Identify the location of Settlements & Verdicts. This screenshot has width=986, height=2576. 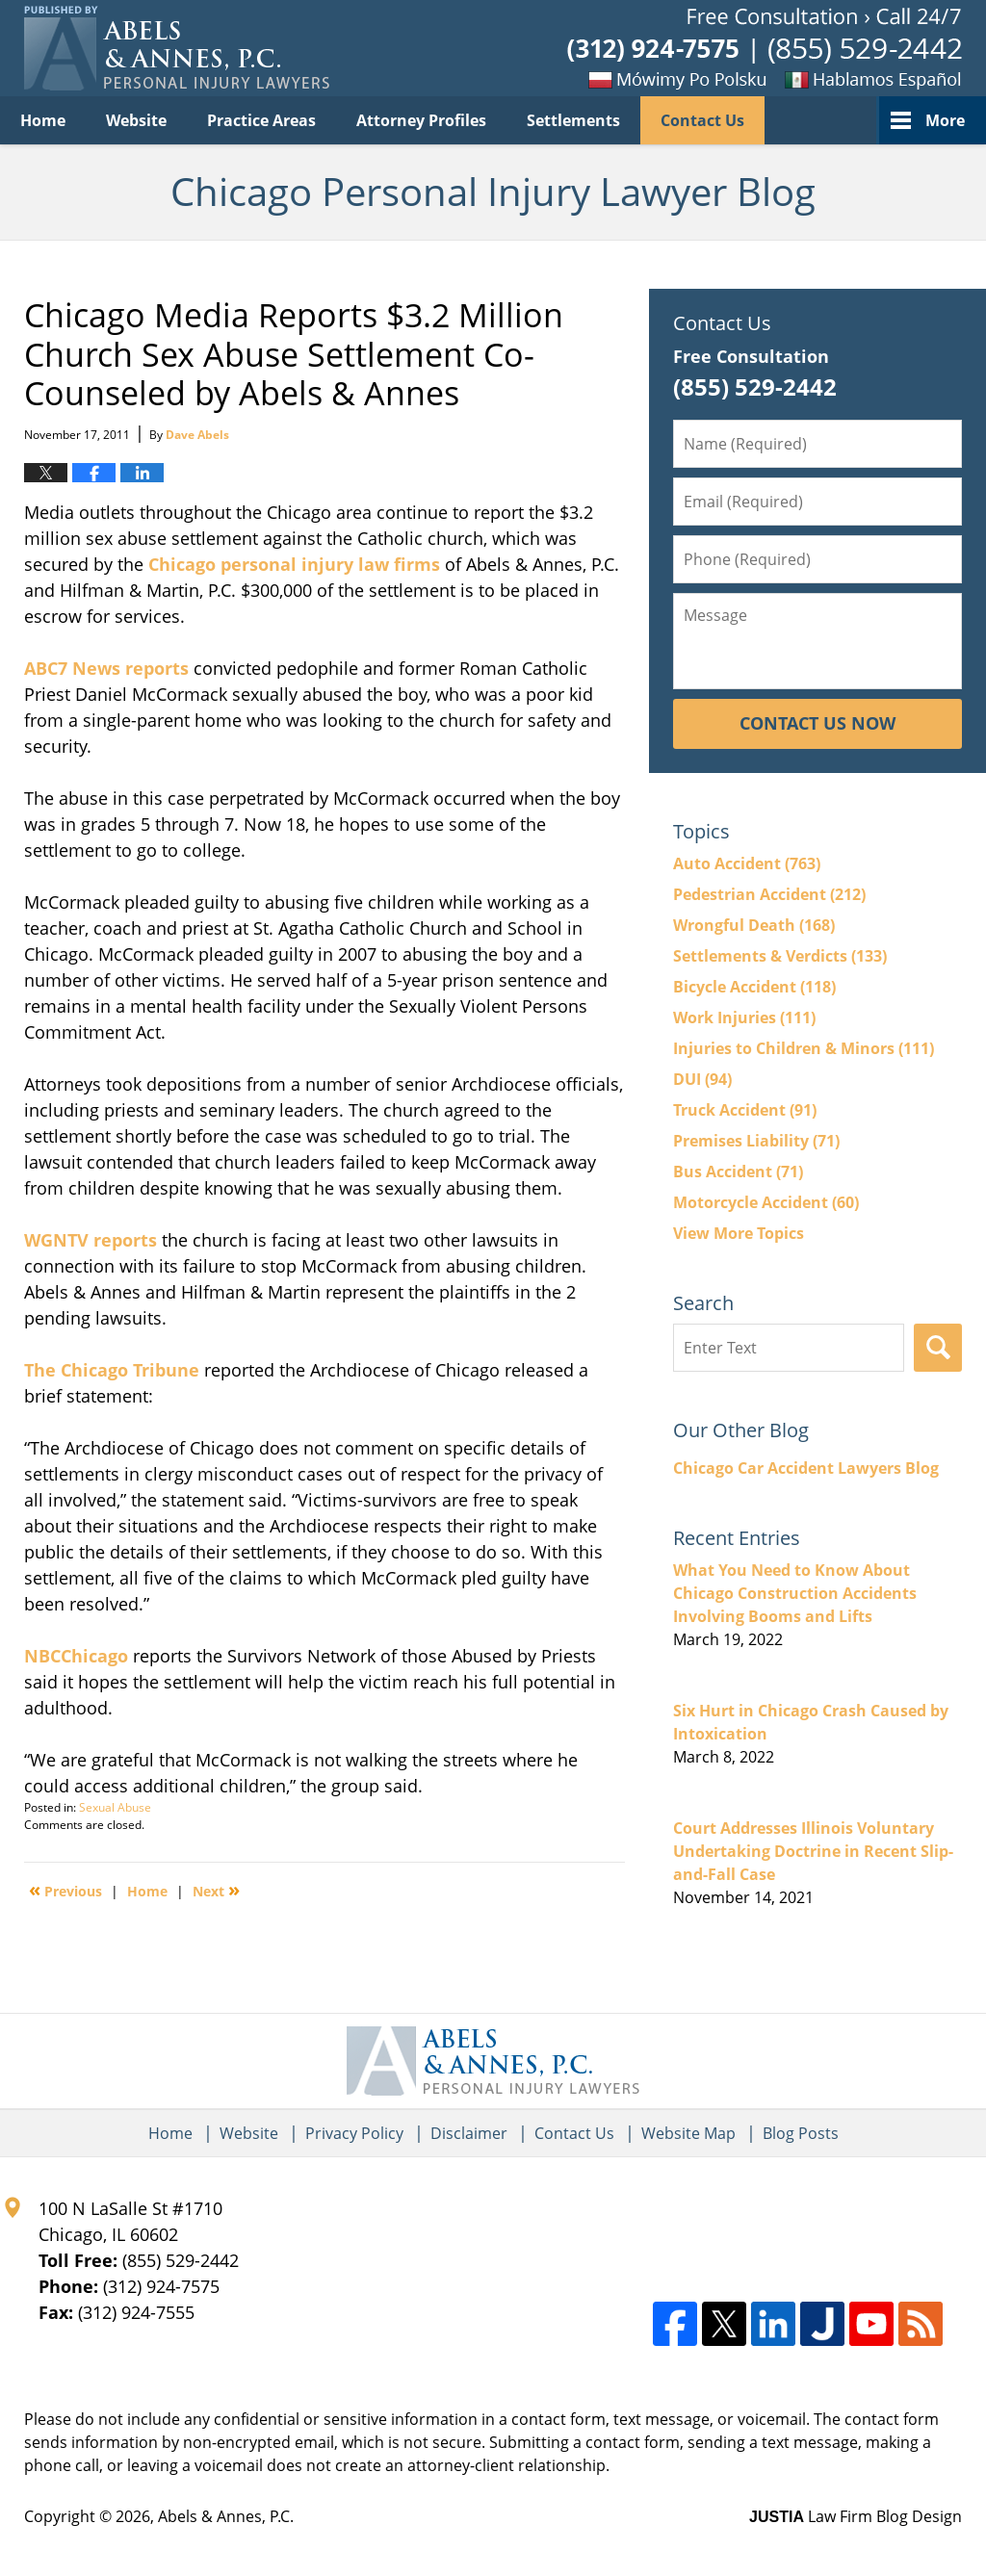
(780, 955).